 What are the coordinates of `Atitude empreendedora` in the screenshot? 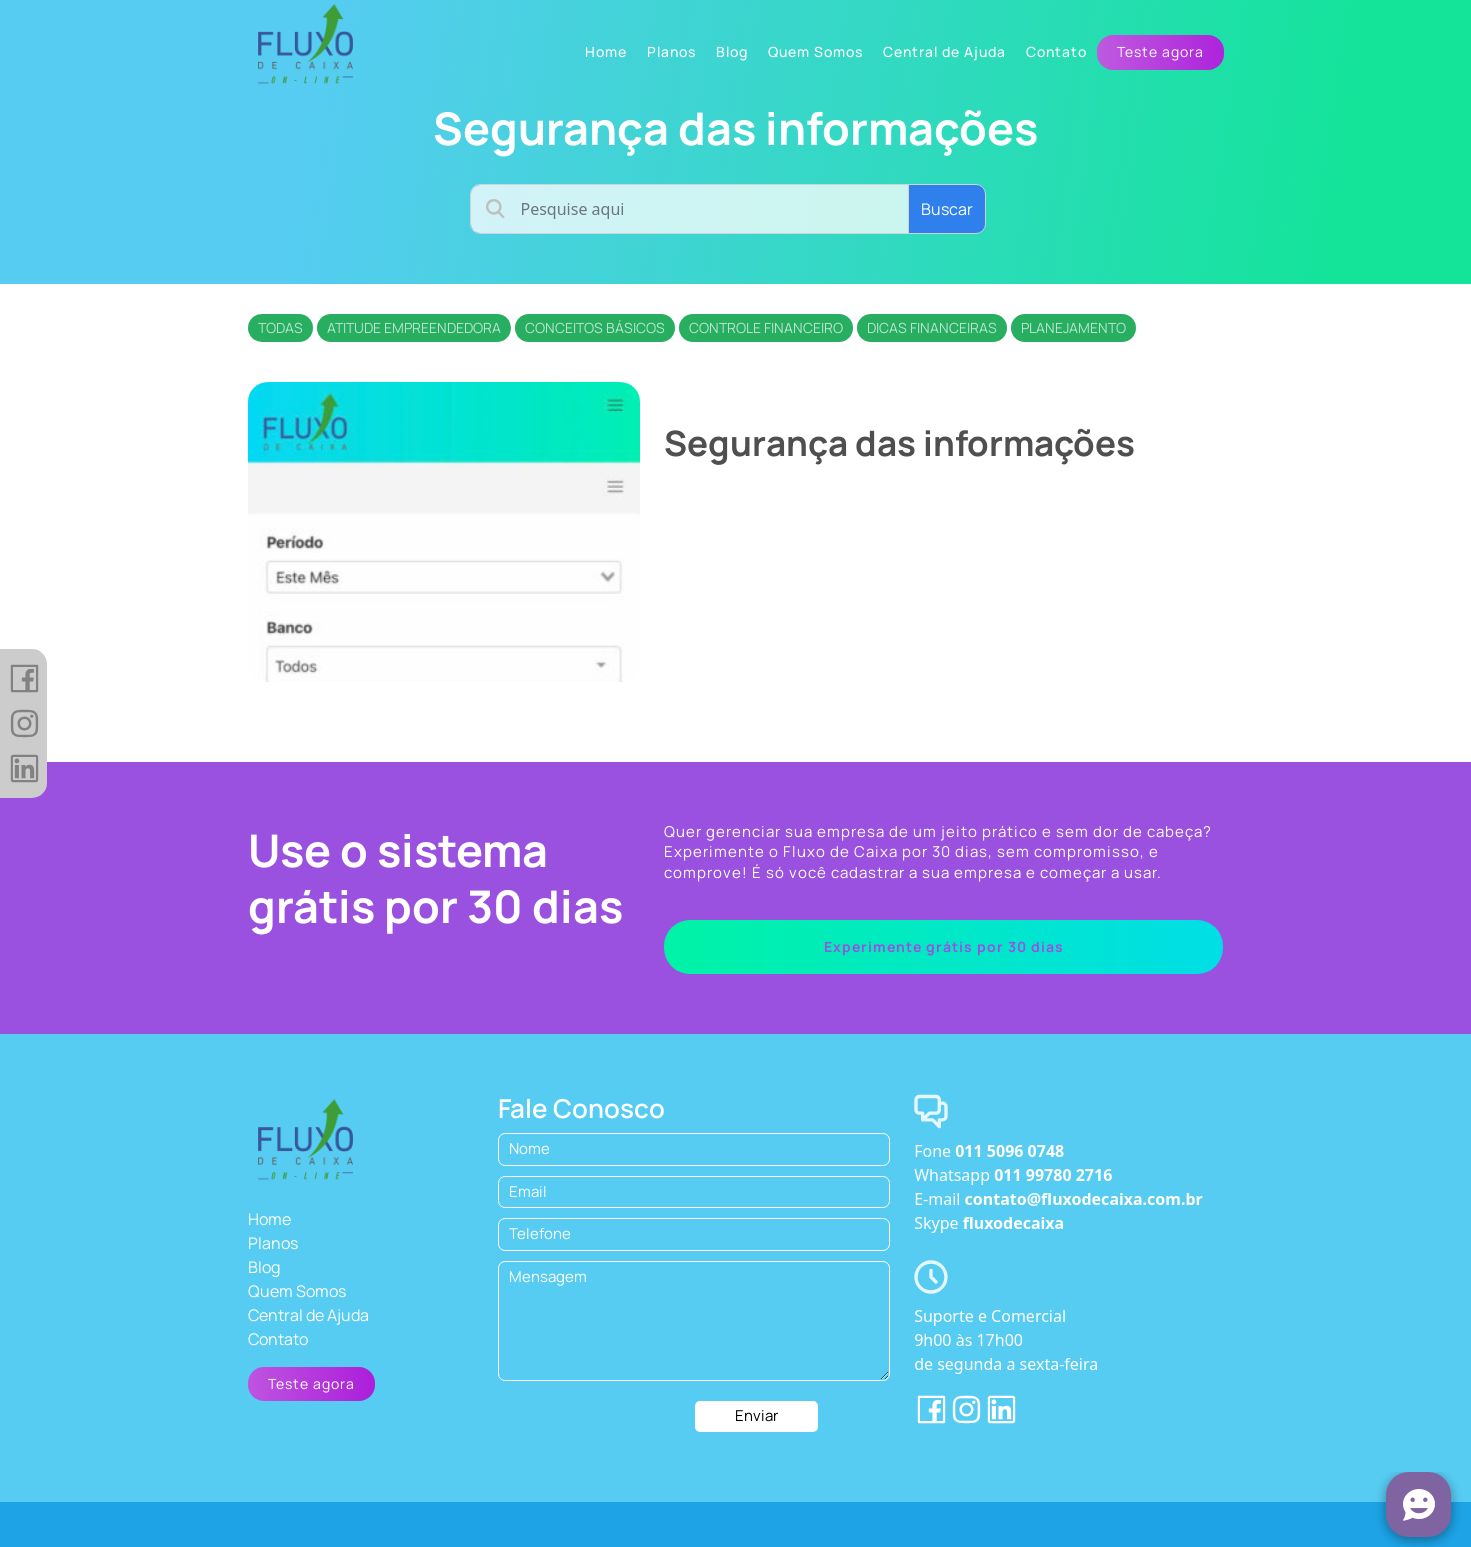 It's located at (414, 327).